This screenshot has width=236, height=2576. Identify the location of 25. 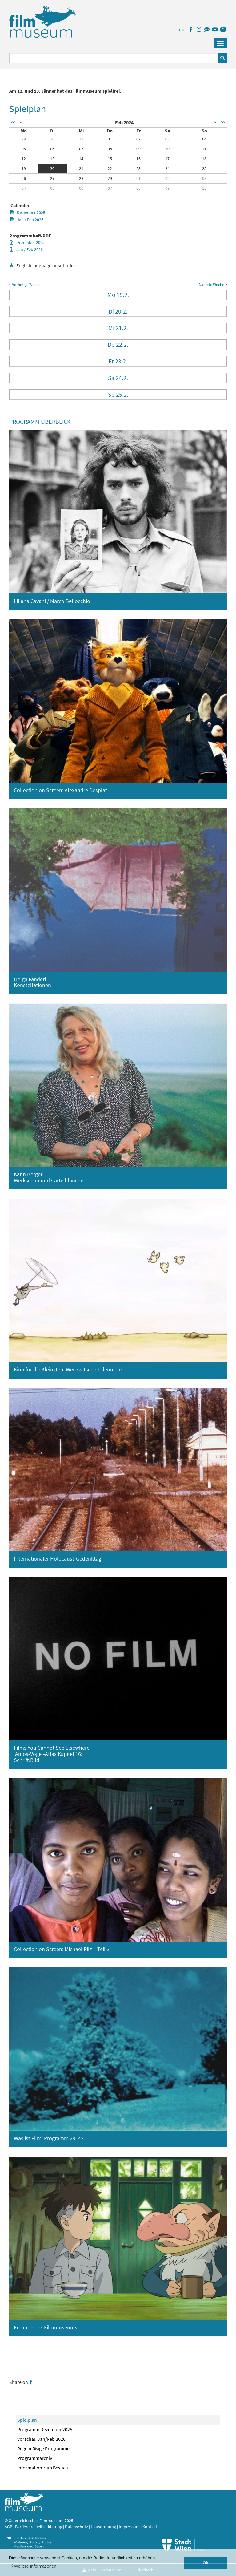
(204, 168).